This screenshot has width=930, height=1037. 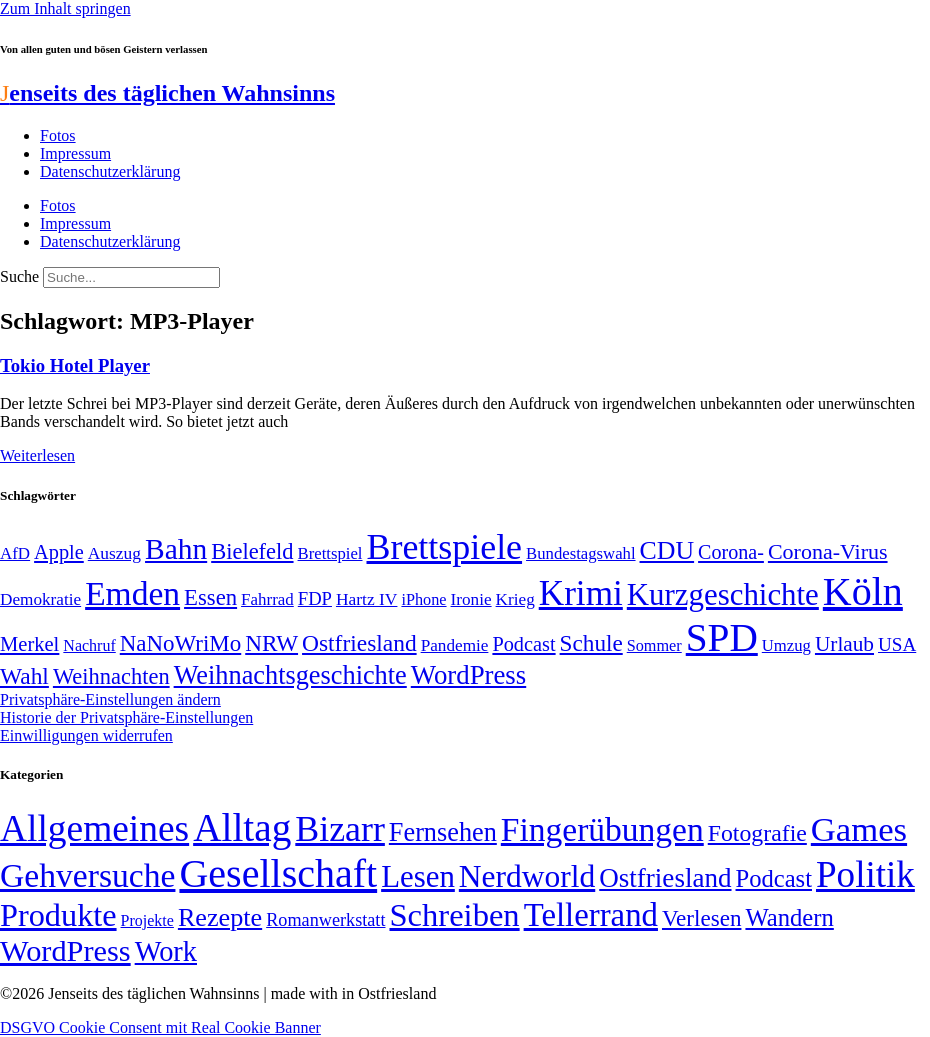 I want to click on Fingerübungen [Fingerübungen (383 Einträge)], so click(x=602, y=829).